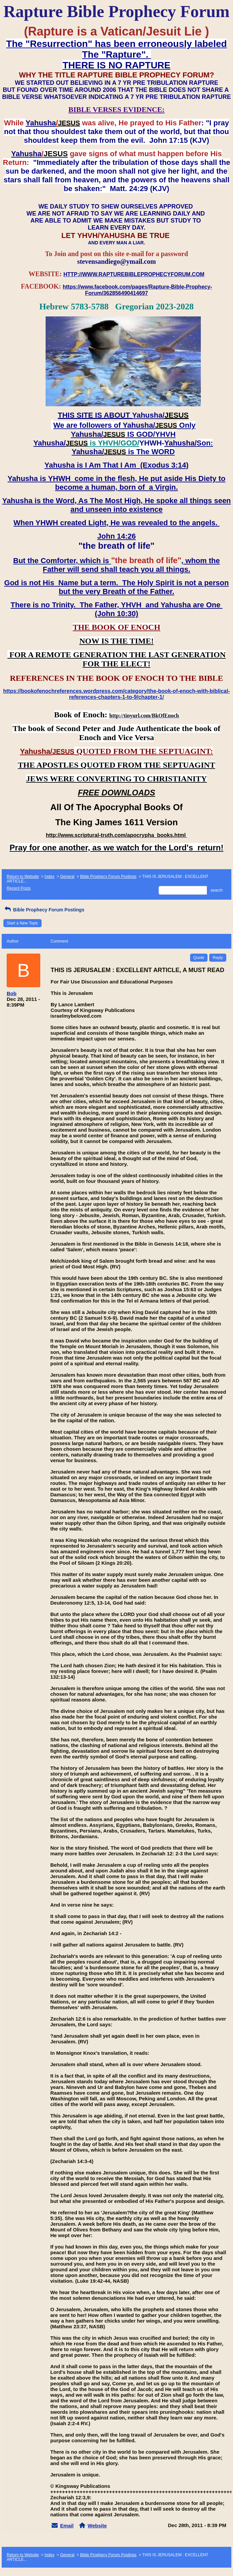  I want to click on Start a New Topic, so click(22, 923).